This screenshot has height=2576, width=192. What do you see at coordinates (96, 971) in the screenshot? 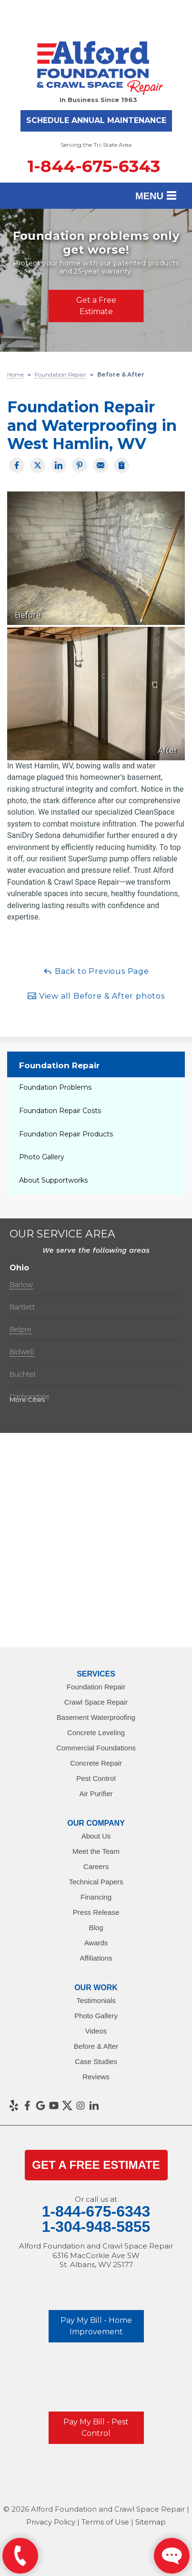
I see `Back to Previous Page` at bounding box center [96, 971].